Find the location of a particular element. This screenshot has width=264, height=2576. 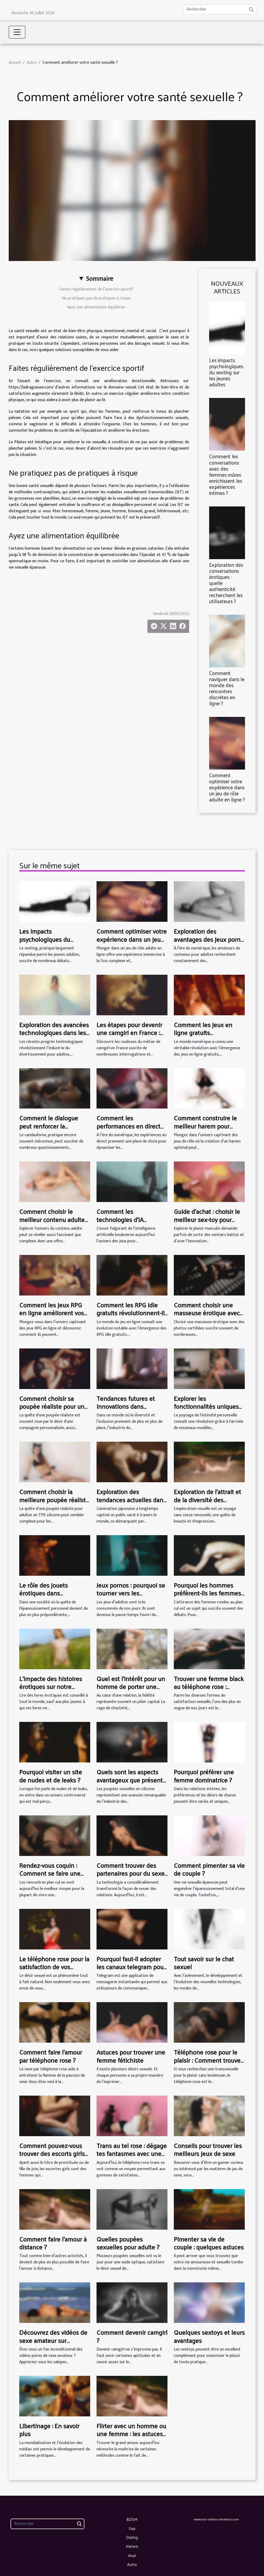

Comment pouvez-vous trouver des escorts girls dans la ville d’Aarau? is located at coordinates (52, 2153).